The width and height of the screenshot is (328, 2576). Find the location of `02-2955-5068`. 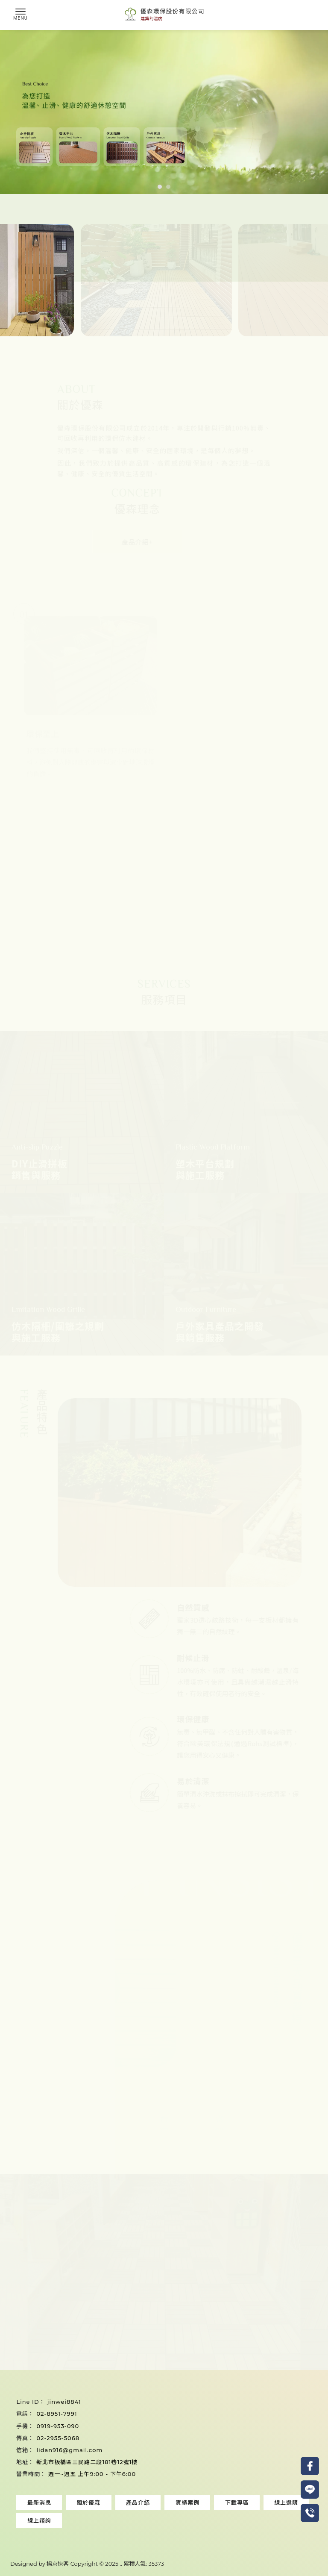

02-2955-5068 is located at coordinates (57, 2438).